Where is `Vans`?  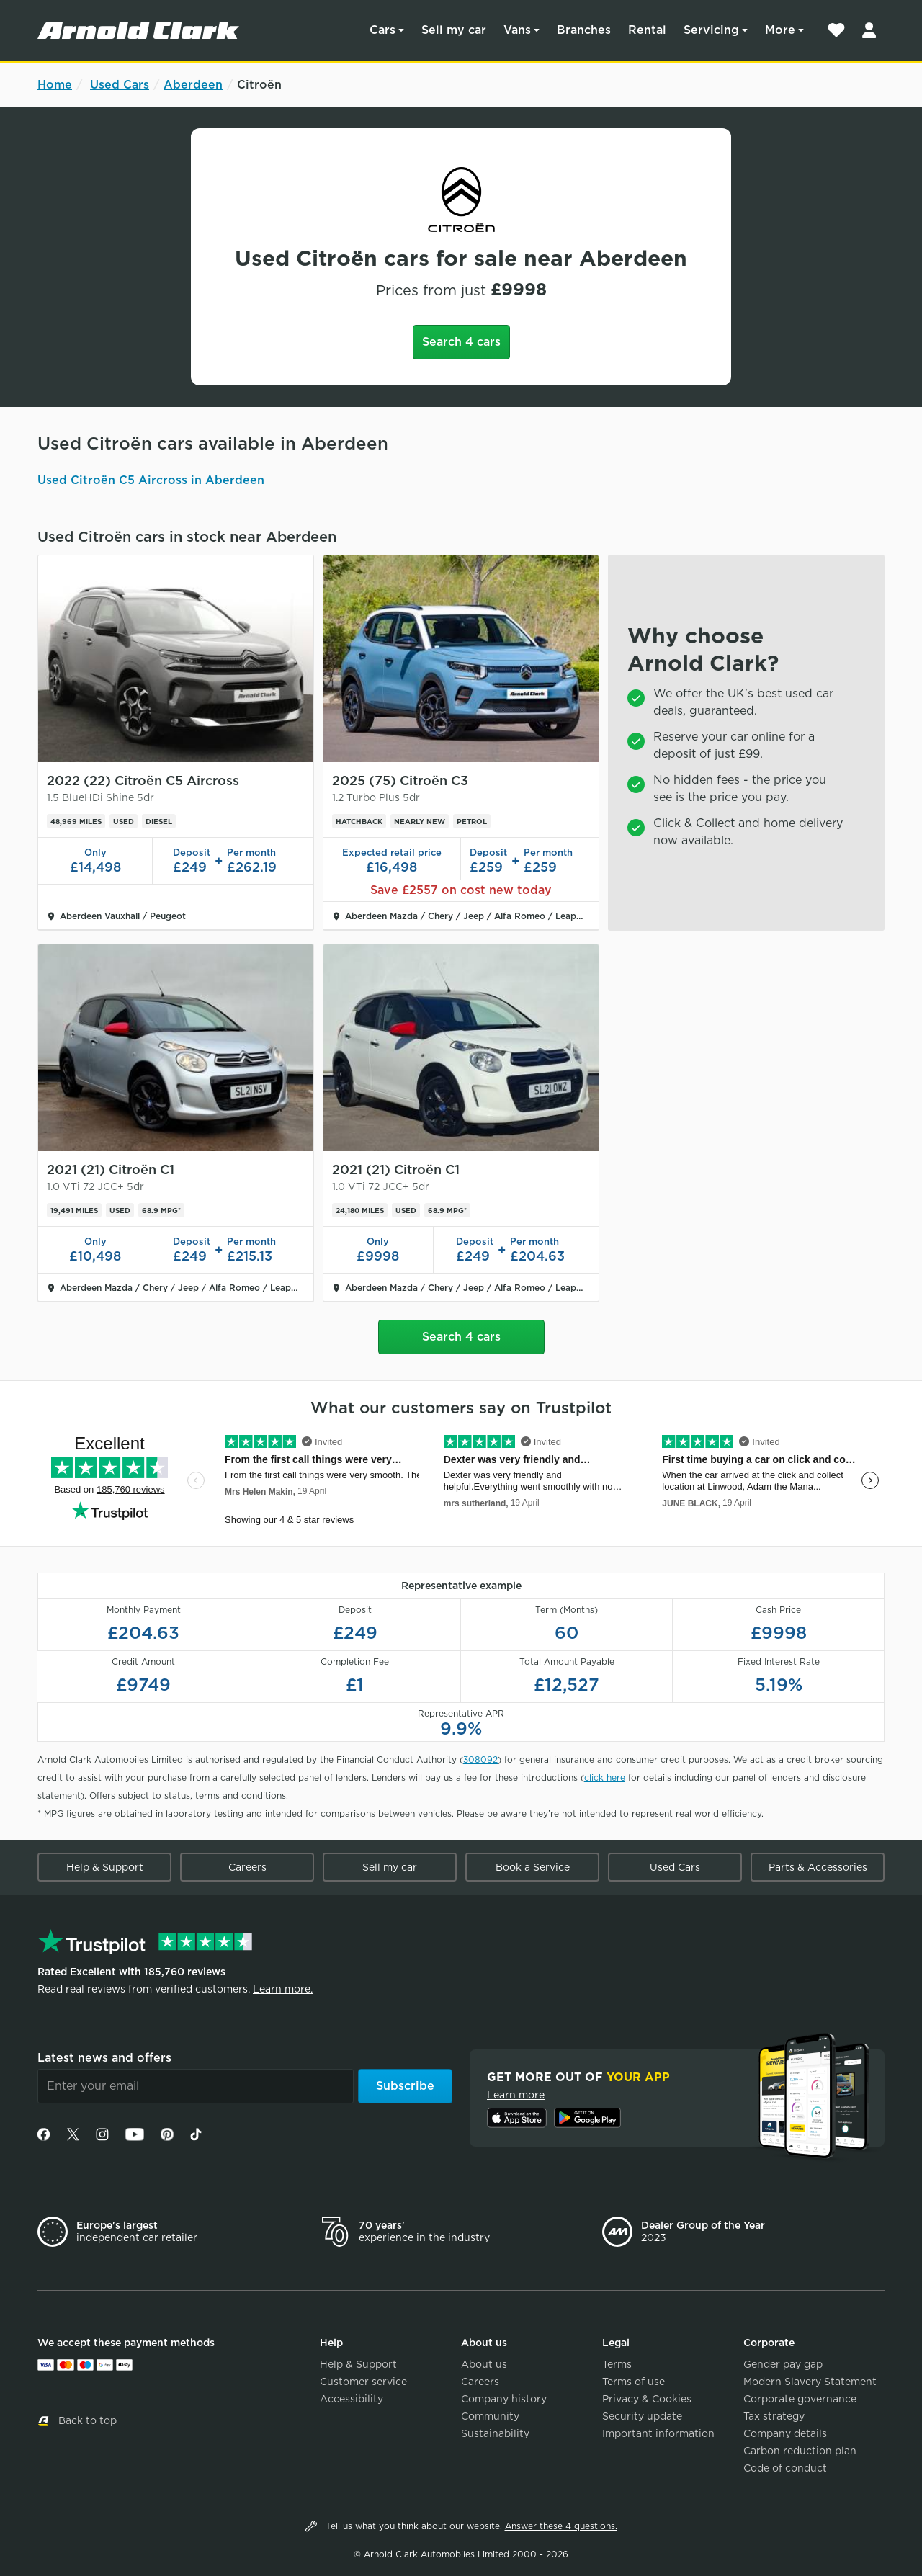
Vans is located at coordinates (517, 30).